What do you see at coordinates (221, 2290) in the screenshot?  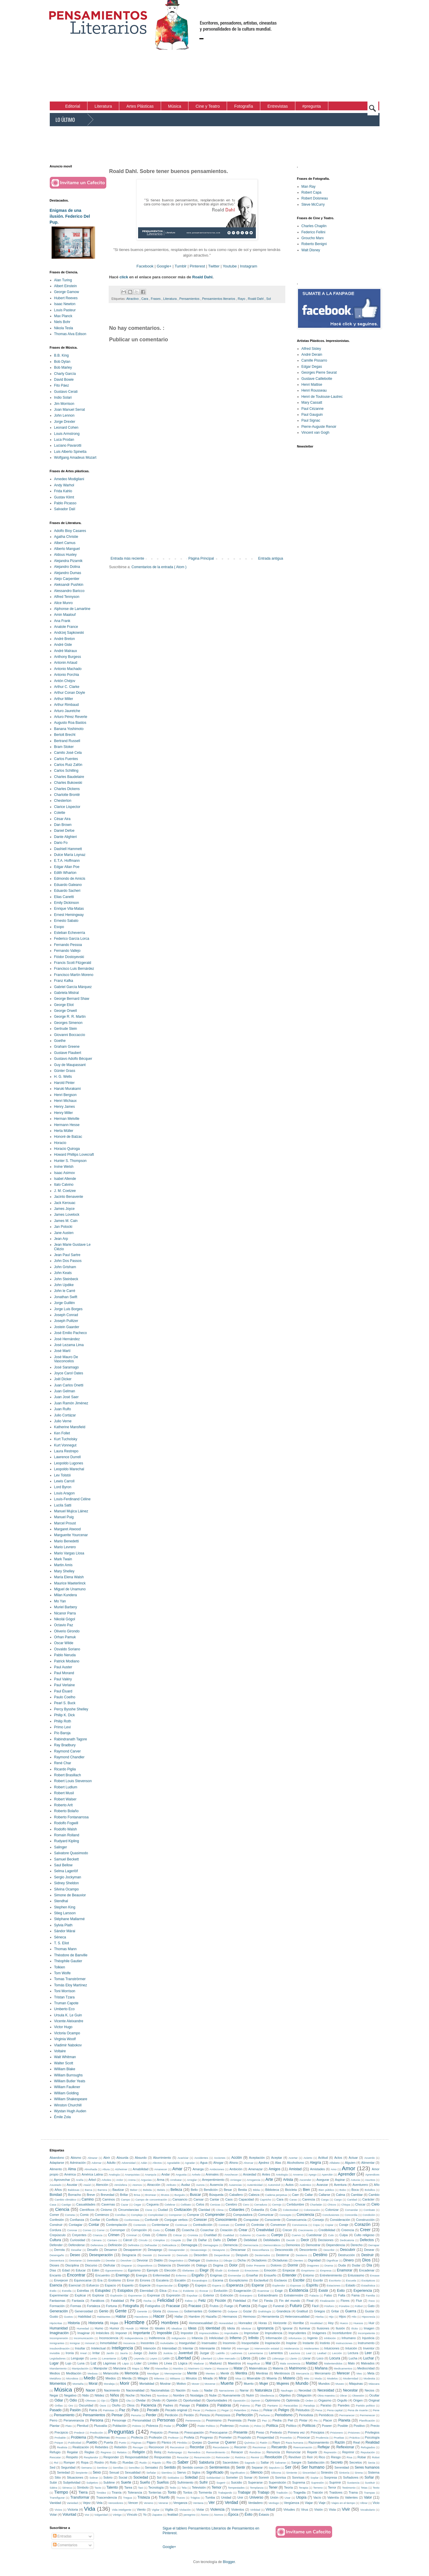 I see `Evolución` at bounding box center [221, 2290].